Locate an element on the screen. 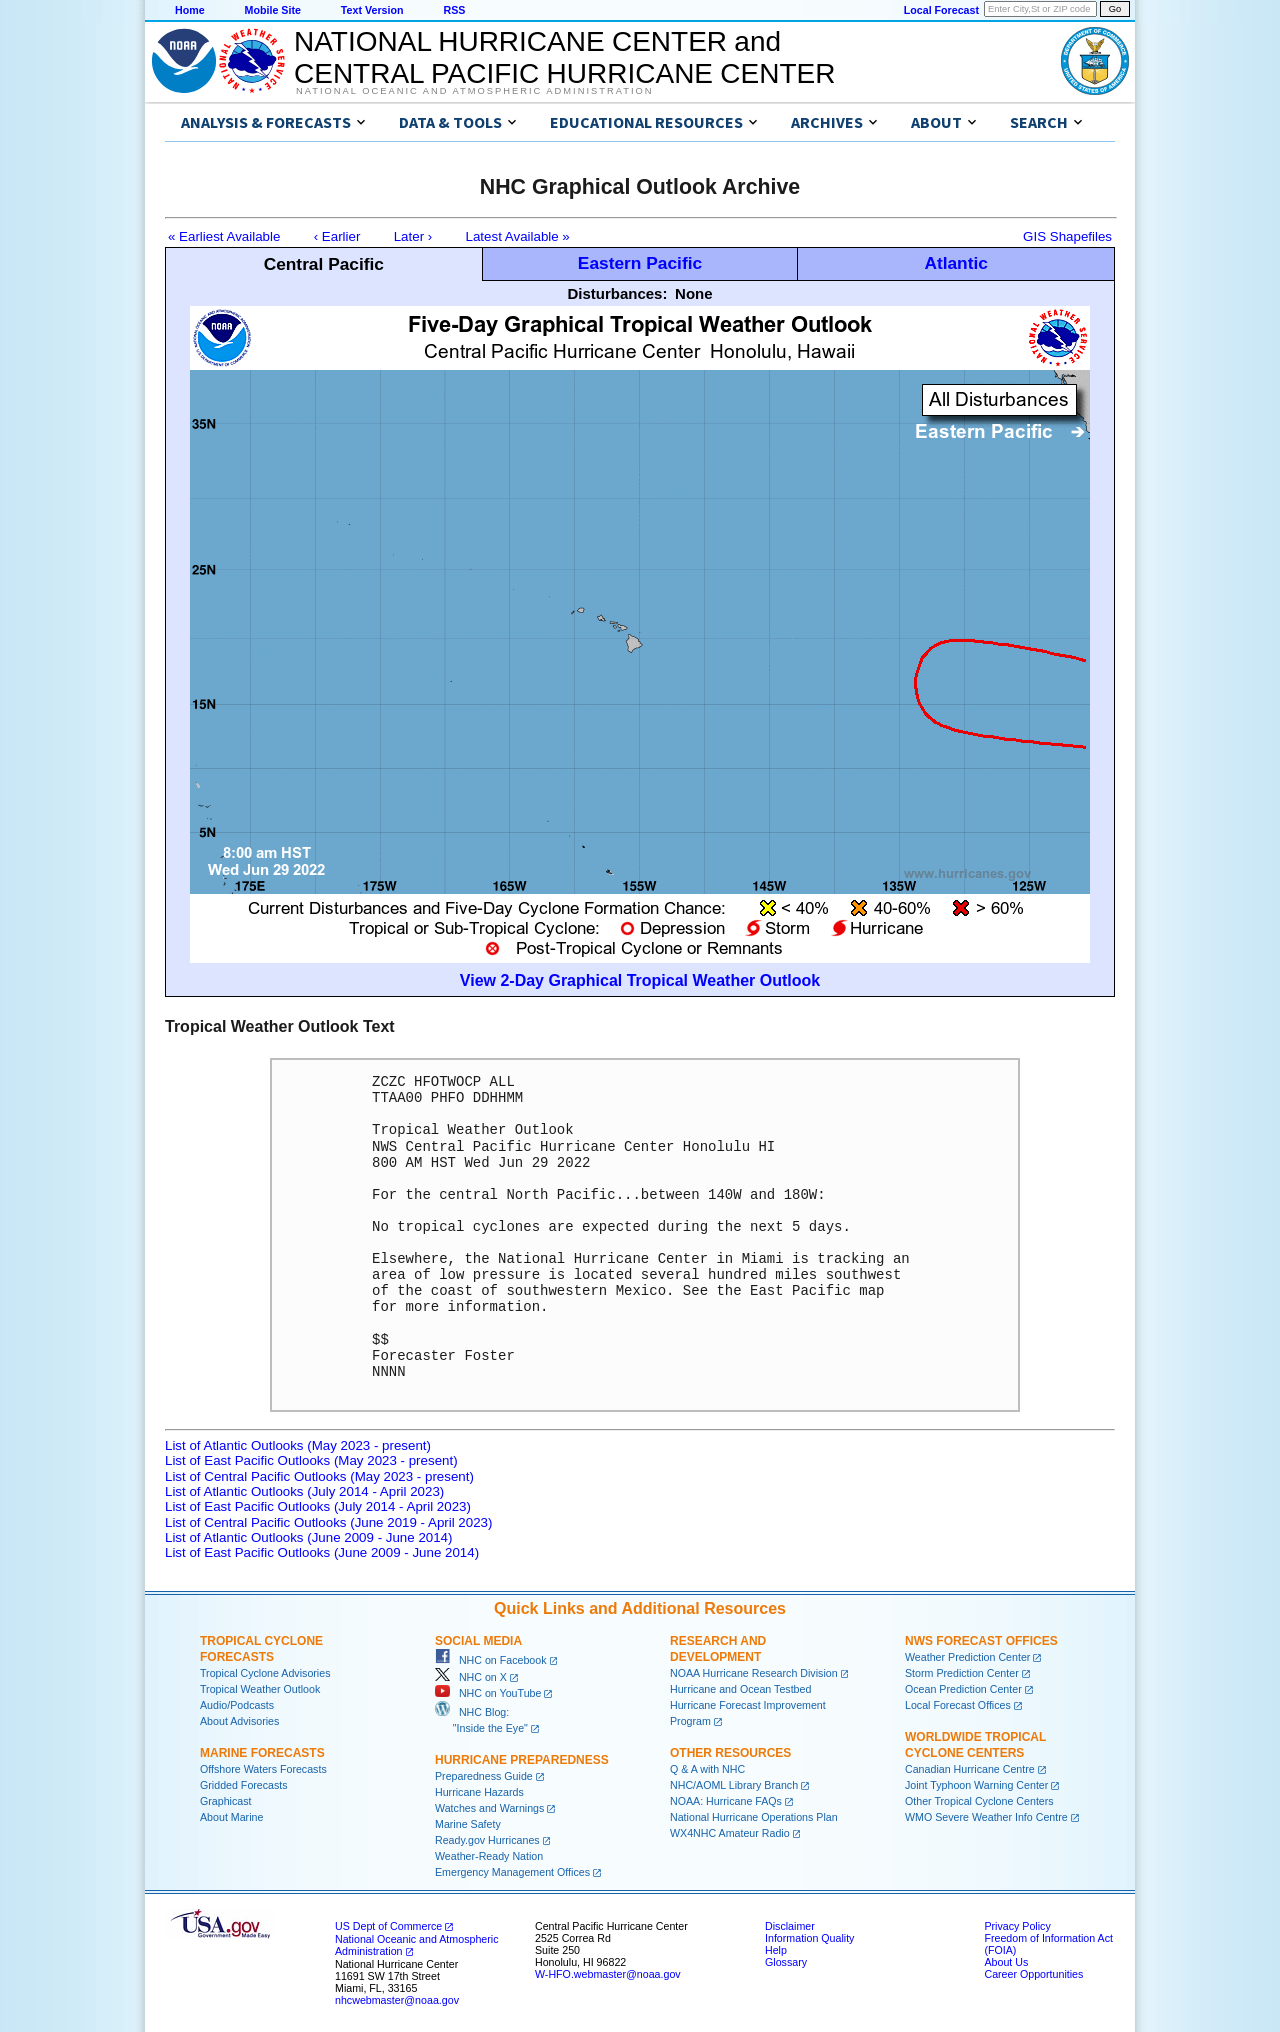  Social Media is located at coordinates (478, 1641).